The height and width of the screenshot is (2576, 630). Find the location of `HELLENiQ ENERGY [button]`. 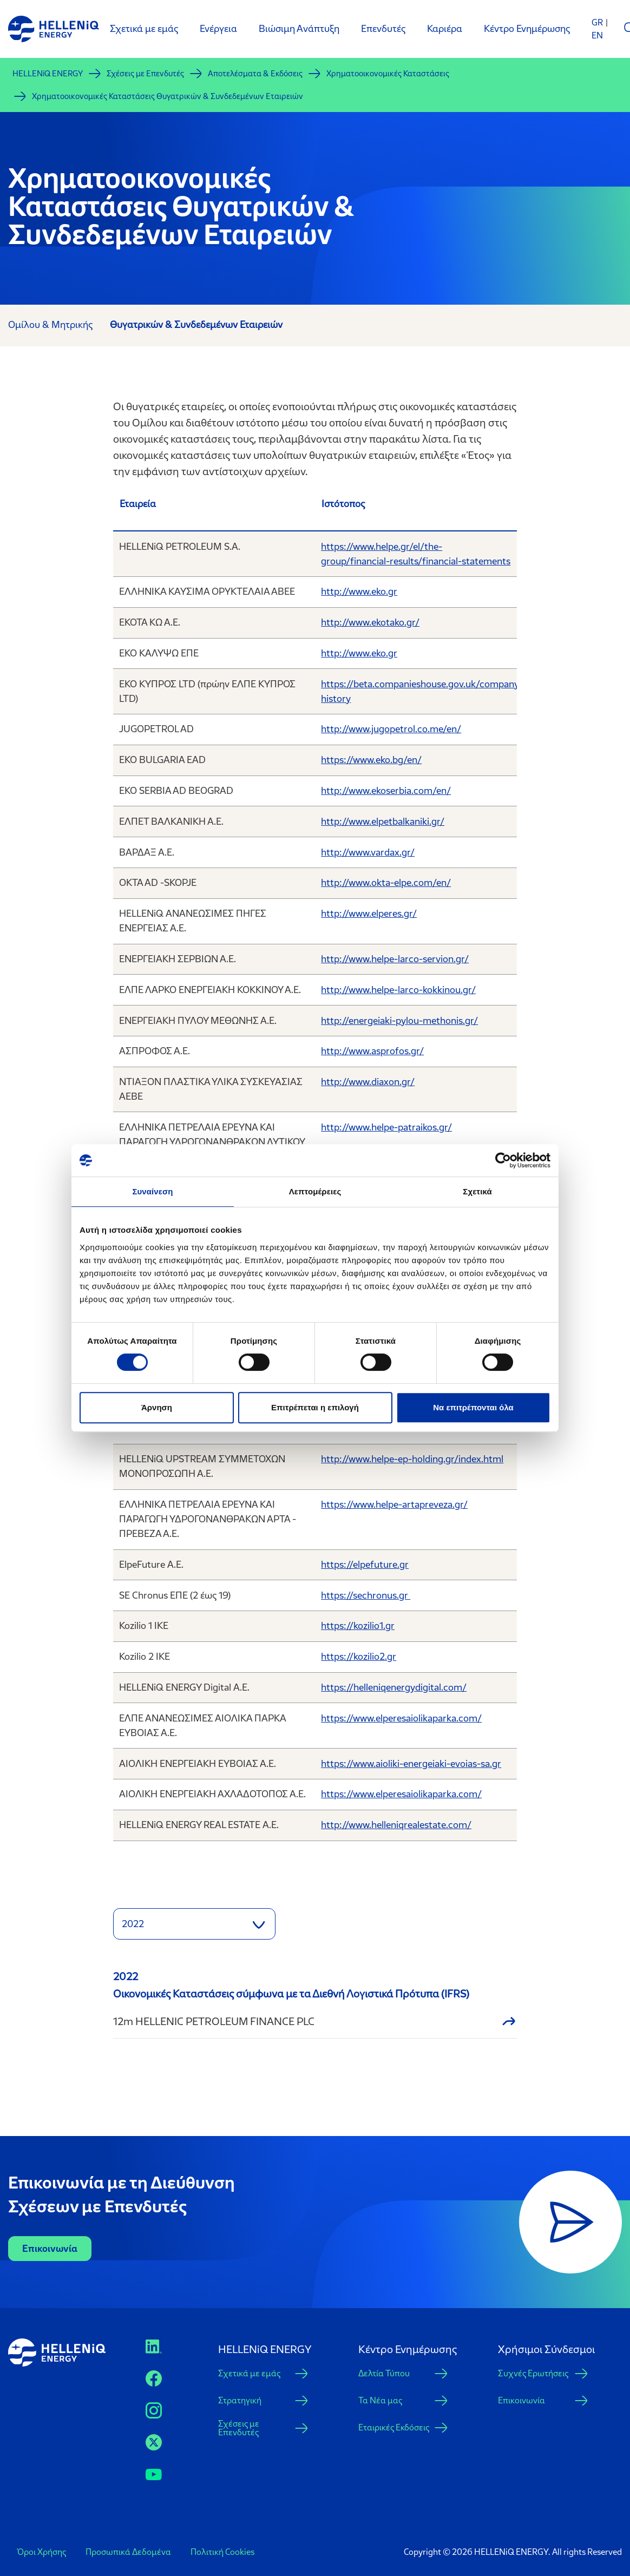

HELLENiQ ENERGY [button] is located at coordinates (264, 2349).